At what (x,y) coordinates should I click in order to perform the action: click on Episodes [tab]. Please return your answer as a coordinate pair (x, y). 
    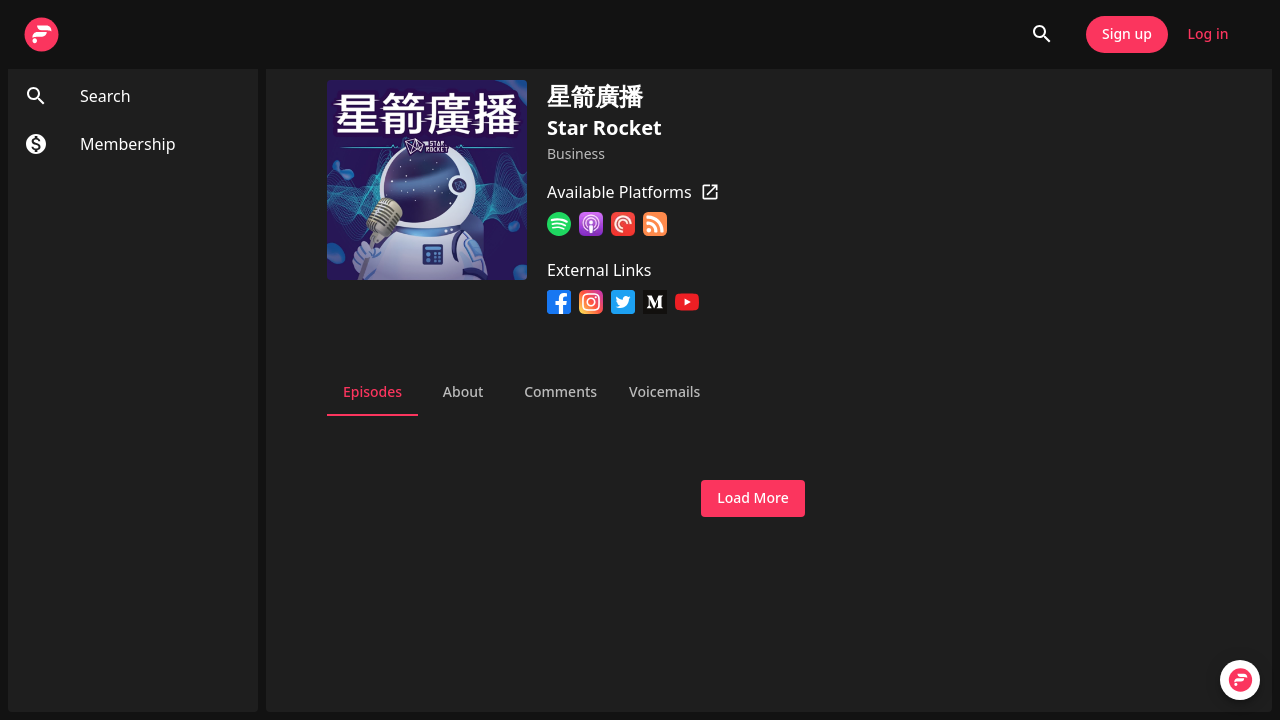
    Looking at the image, I should click on (372, 392).